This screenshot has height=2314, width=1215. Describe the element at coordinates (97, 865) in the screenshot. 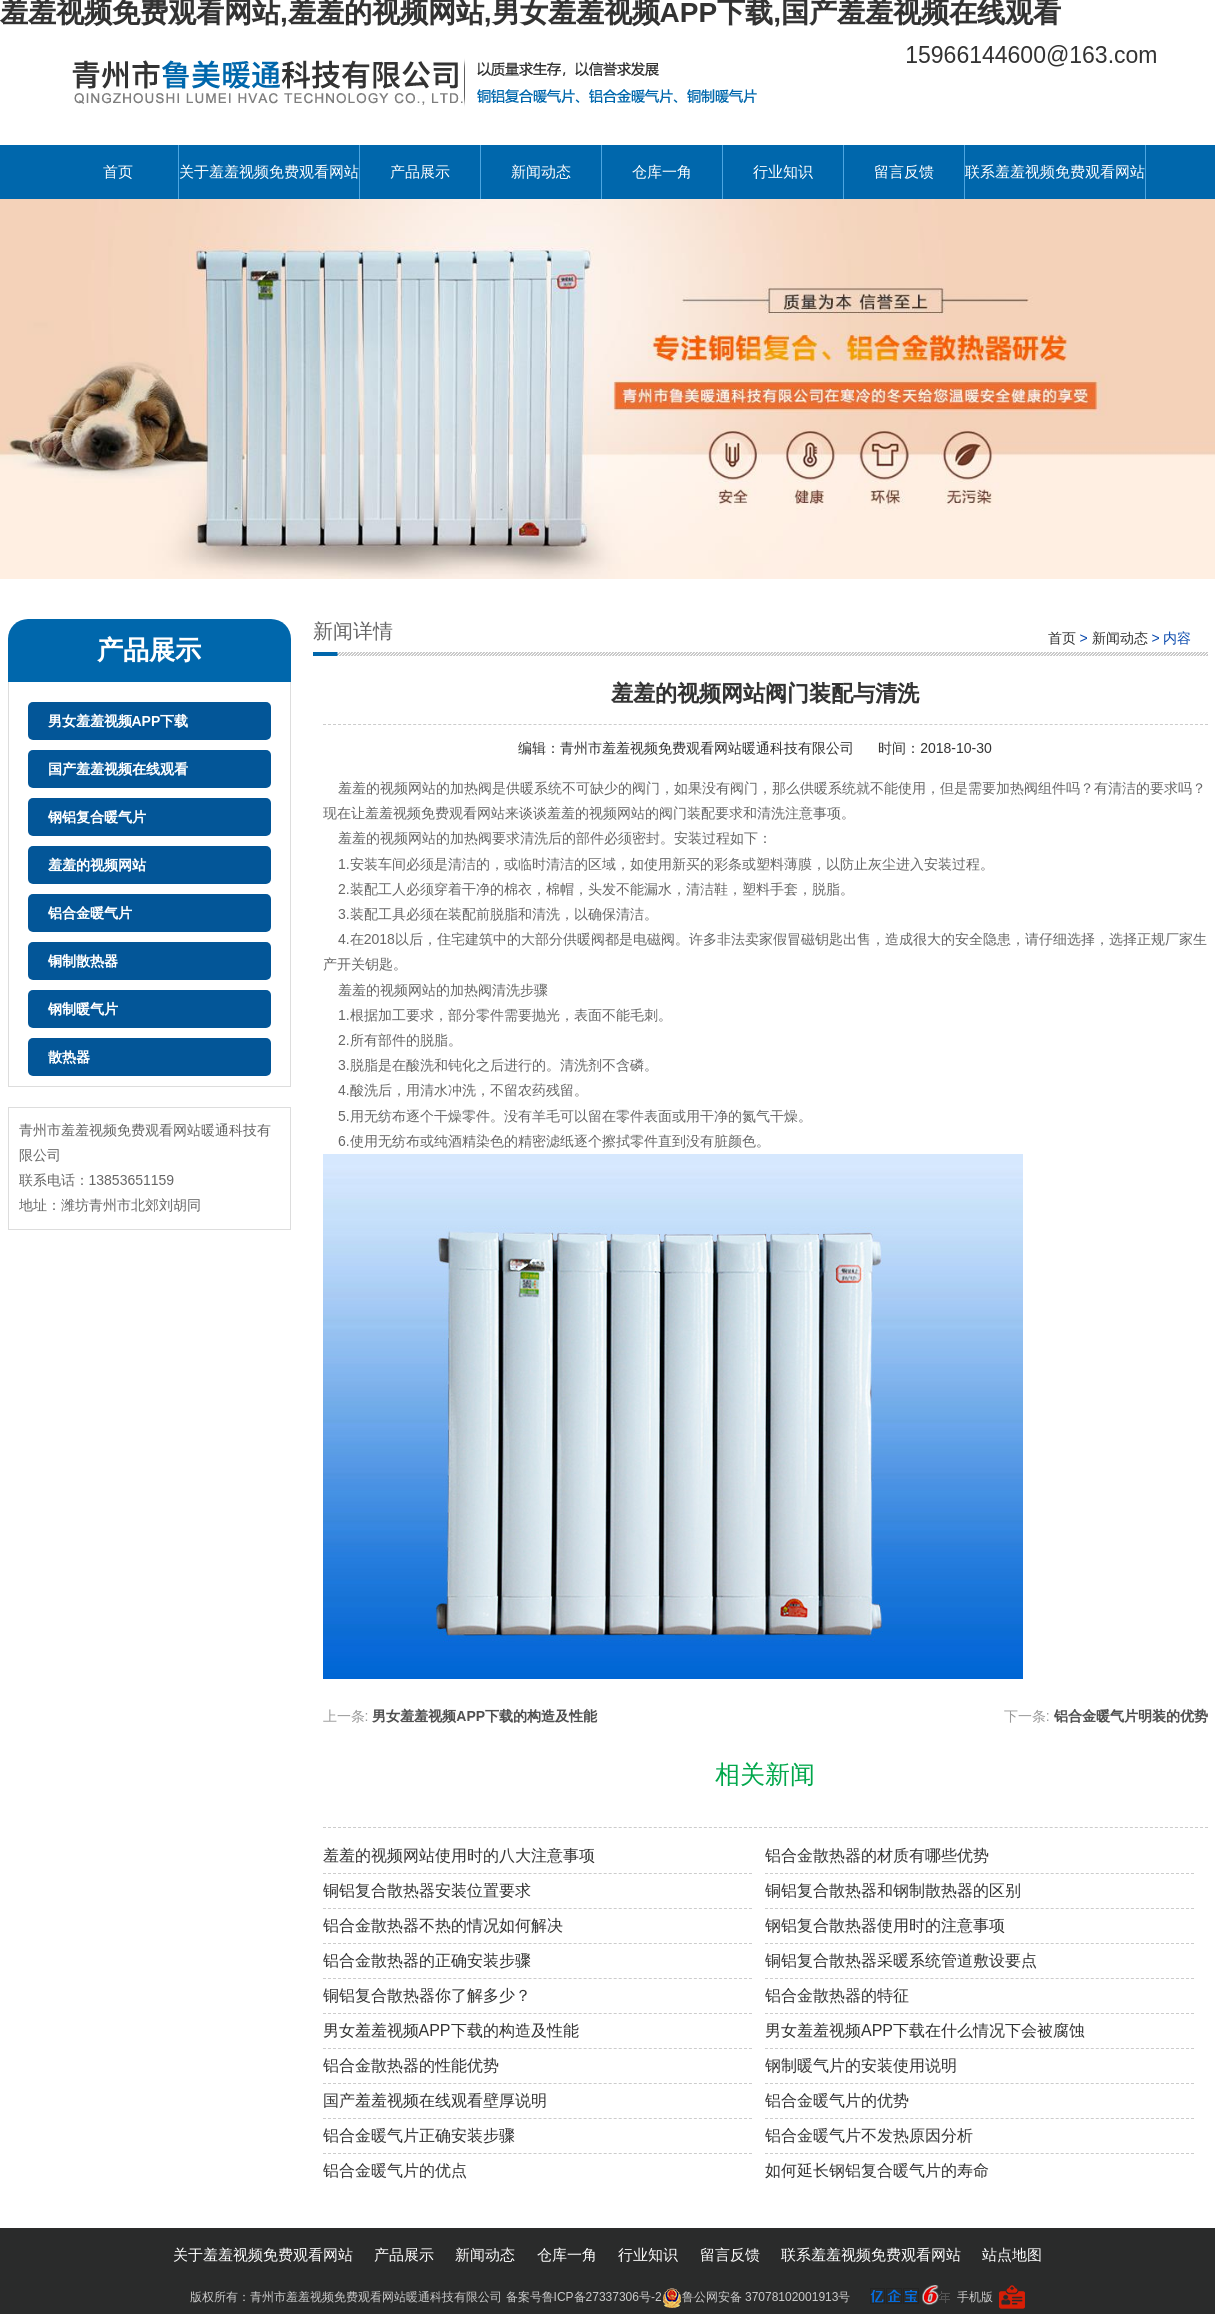

I see `羞羞的视频网站` at that location.